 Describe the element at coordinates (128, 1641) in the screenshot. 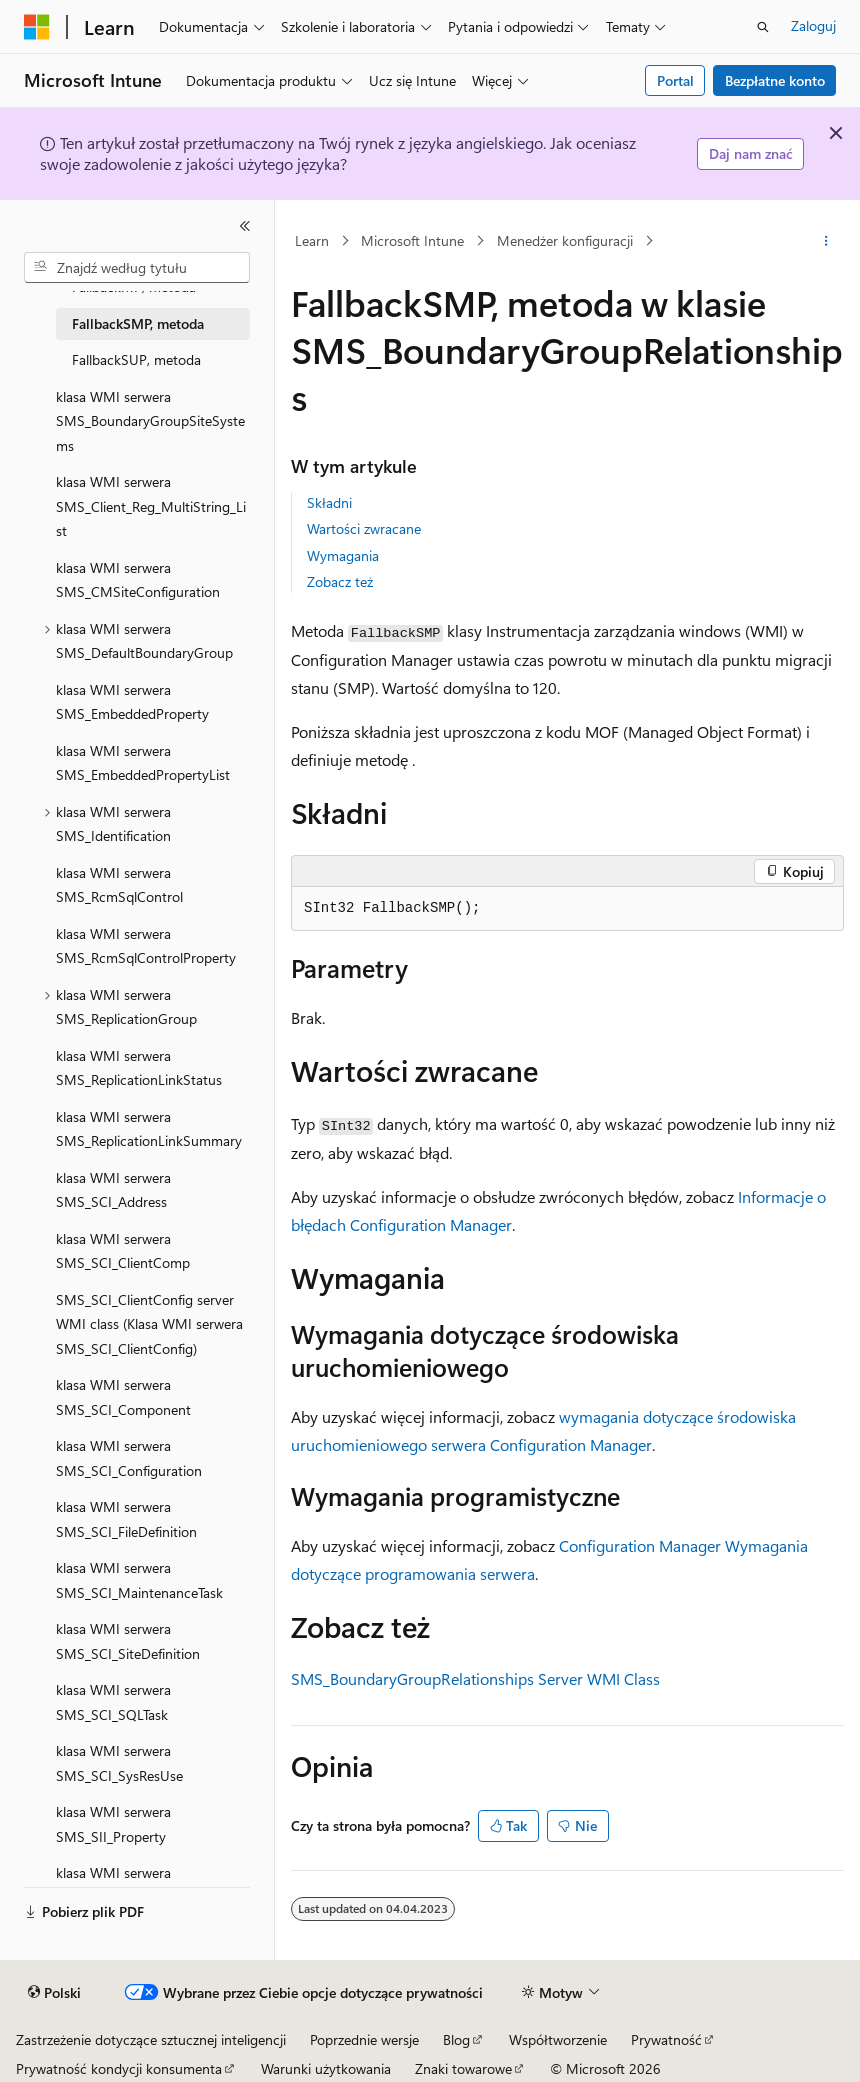

I see `klasa WMI serwera SMS_SCI_SiteDefinition [treeitem]` at that location.